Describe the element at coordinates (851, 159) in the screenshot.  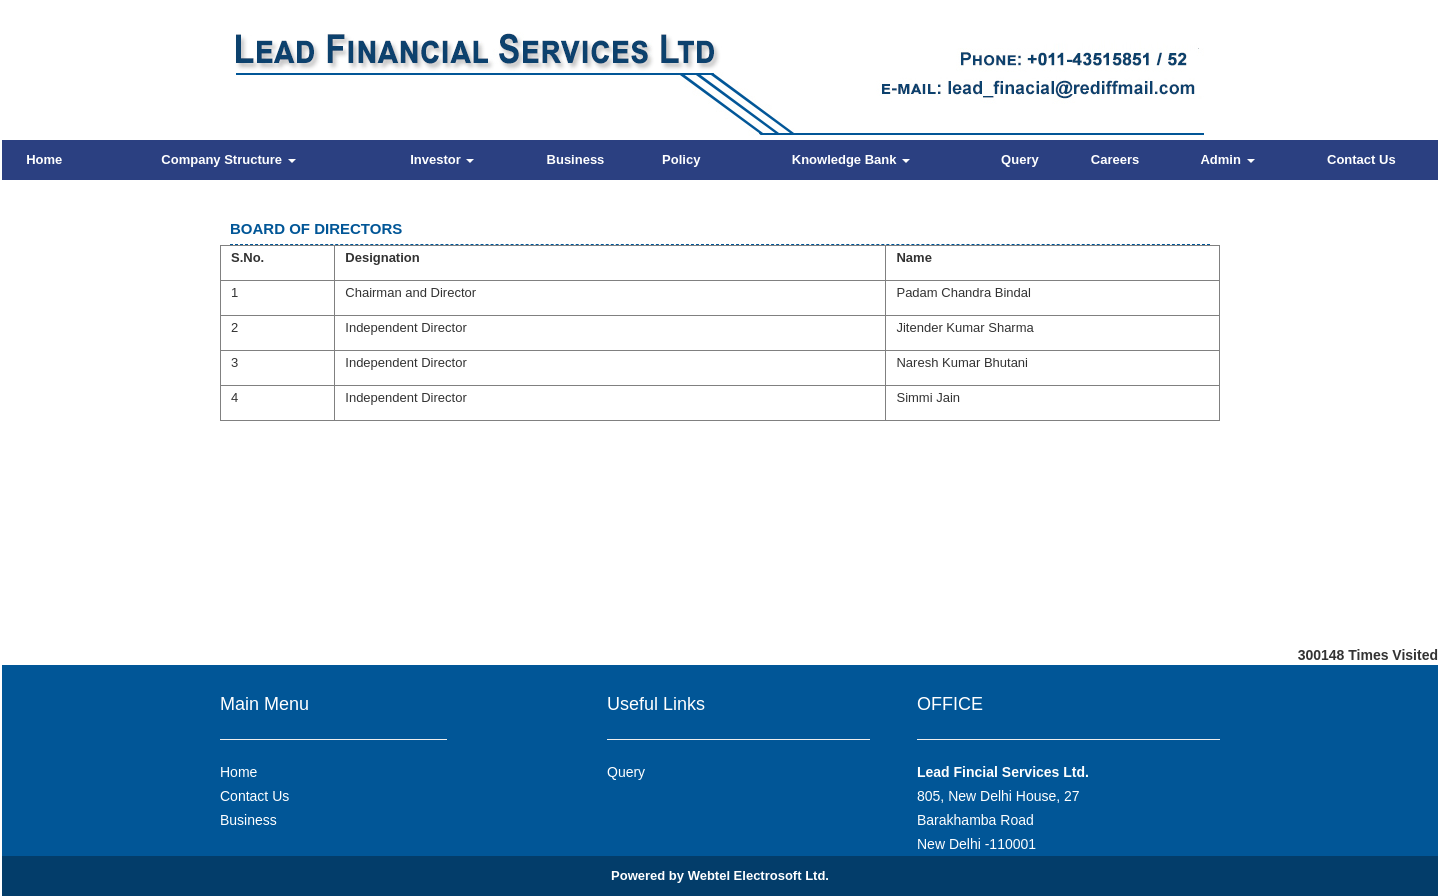
I see `Knowledge Bank` at that location.